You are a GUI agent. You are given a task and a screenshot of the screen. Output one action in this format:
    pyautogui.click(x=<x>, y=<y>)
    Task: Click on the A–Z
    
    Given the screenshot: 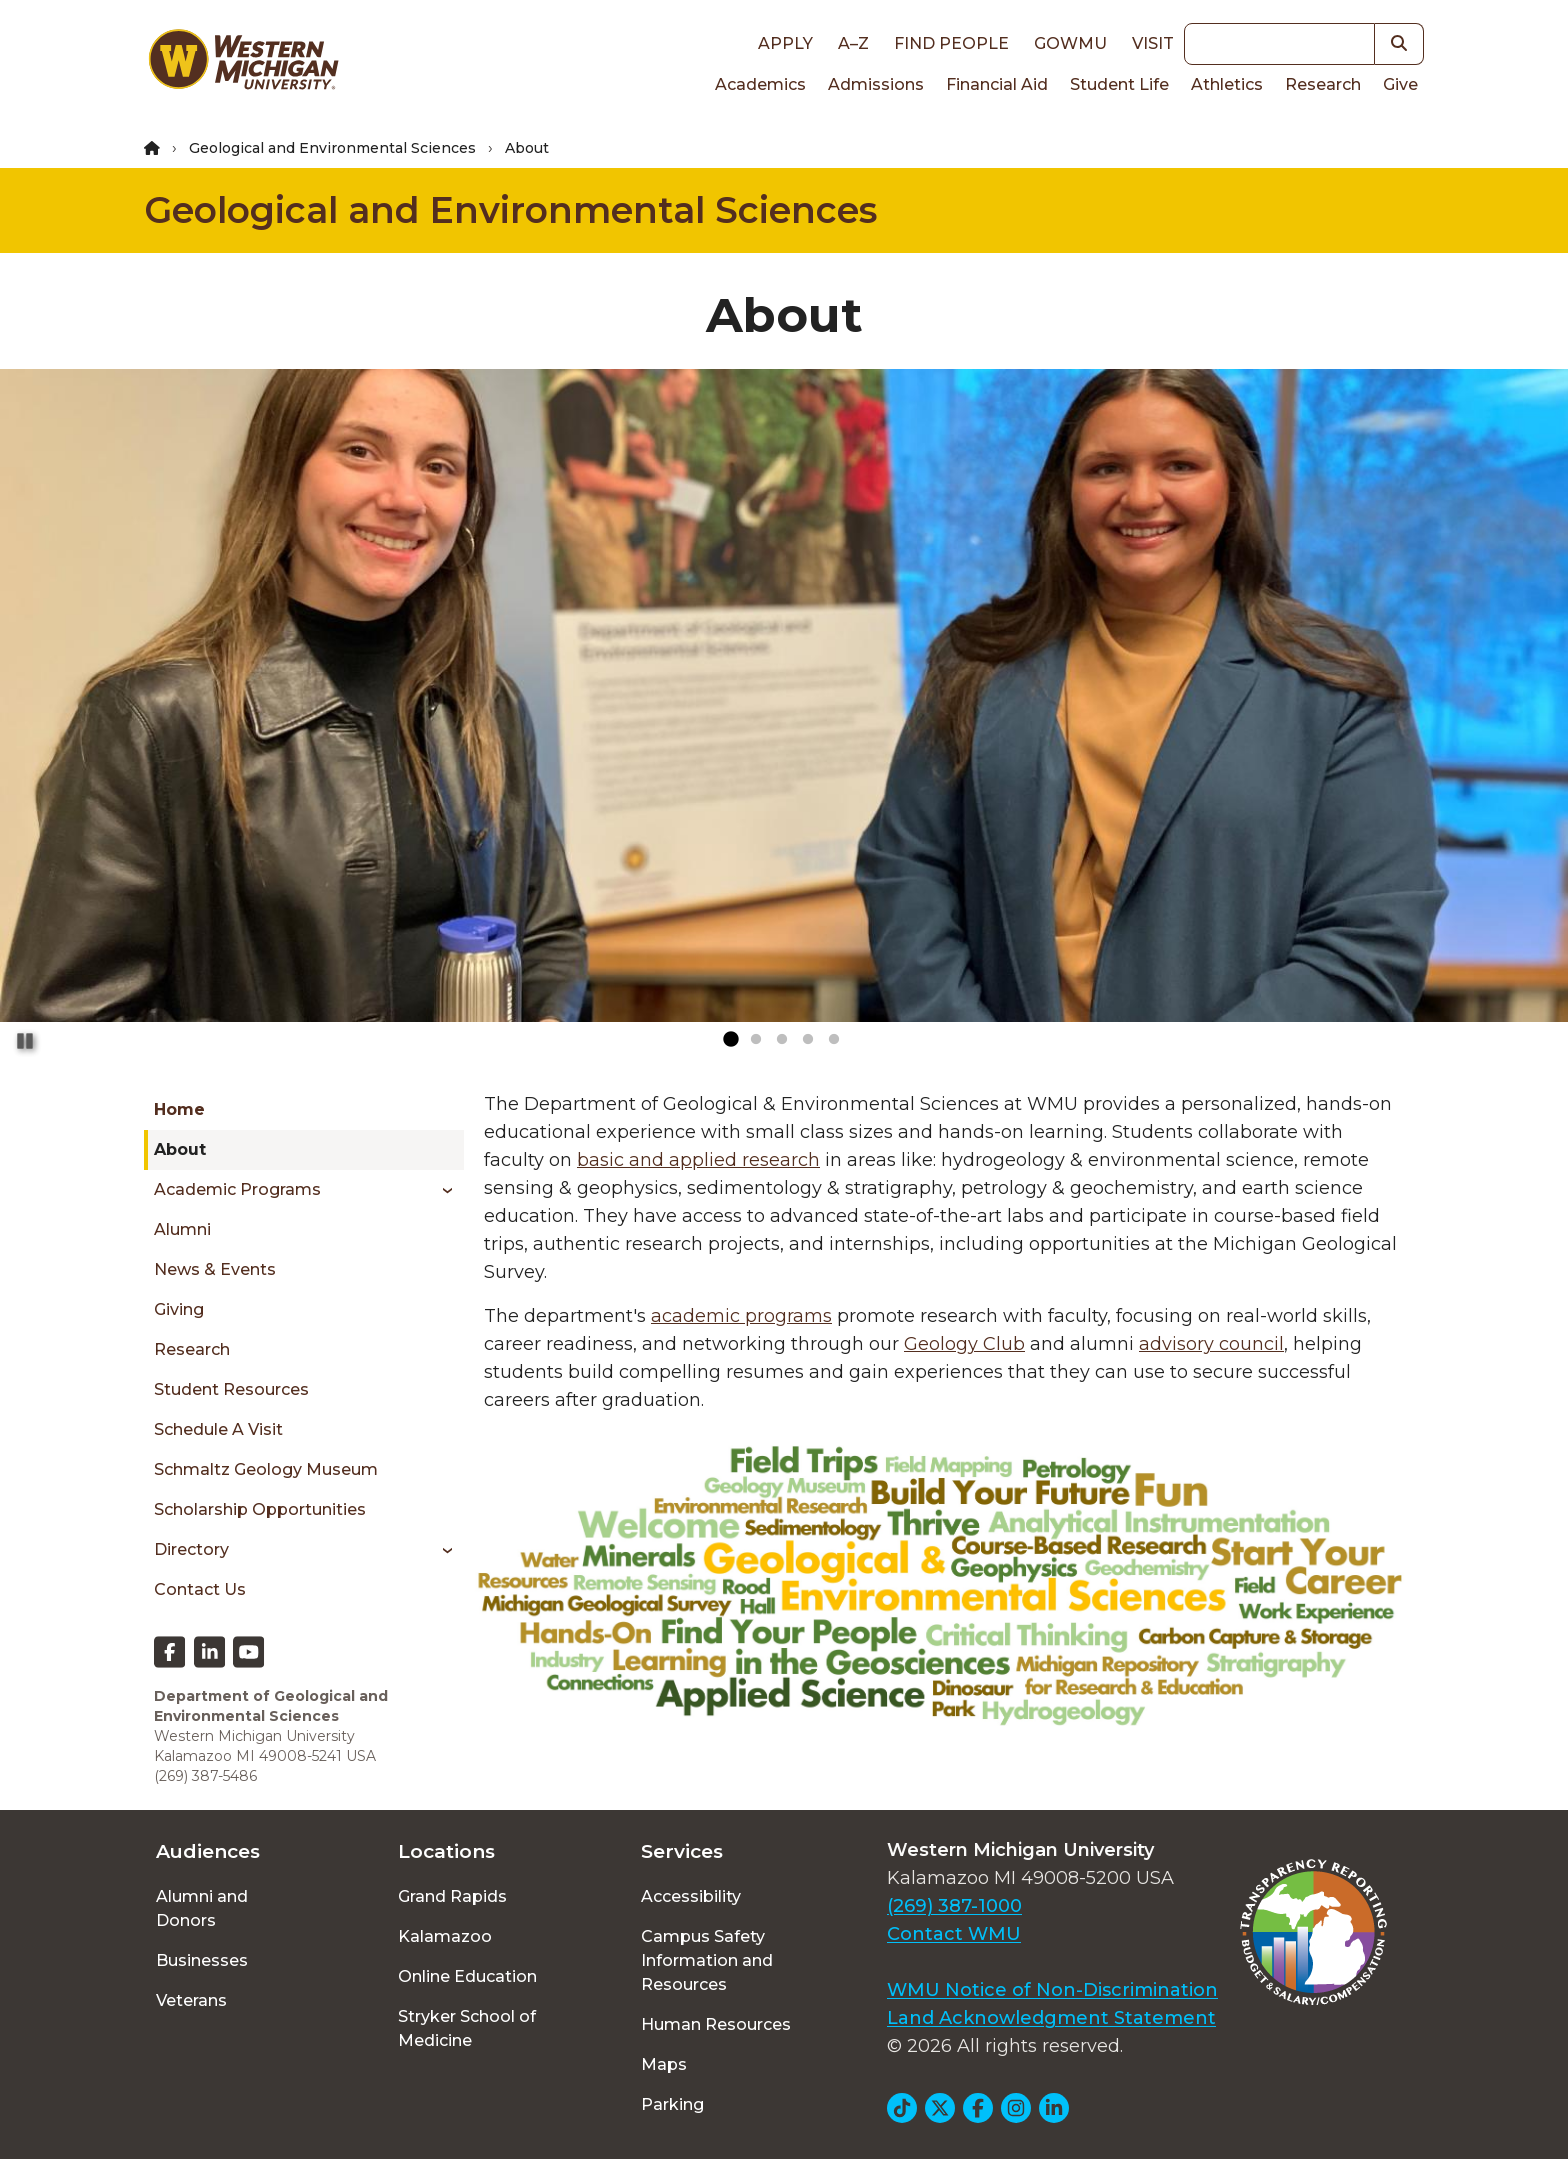 What is the action you would take?
    pyautogui.click(x=853, y=43)
    